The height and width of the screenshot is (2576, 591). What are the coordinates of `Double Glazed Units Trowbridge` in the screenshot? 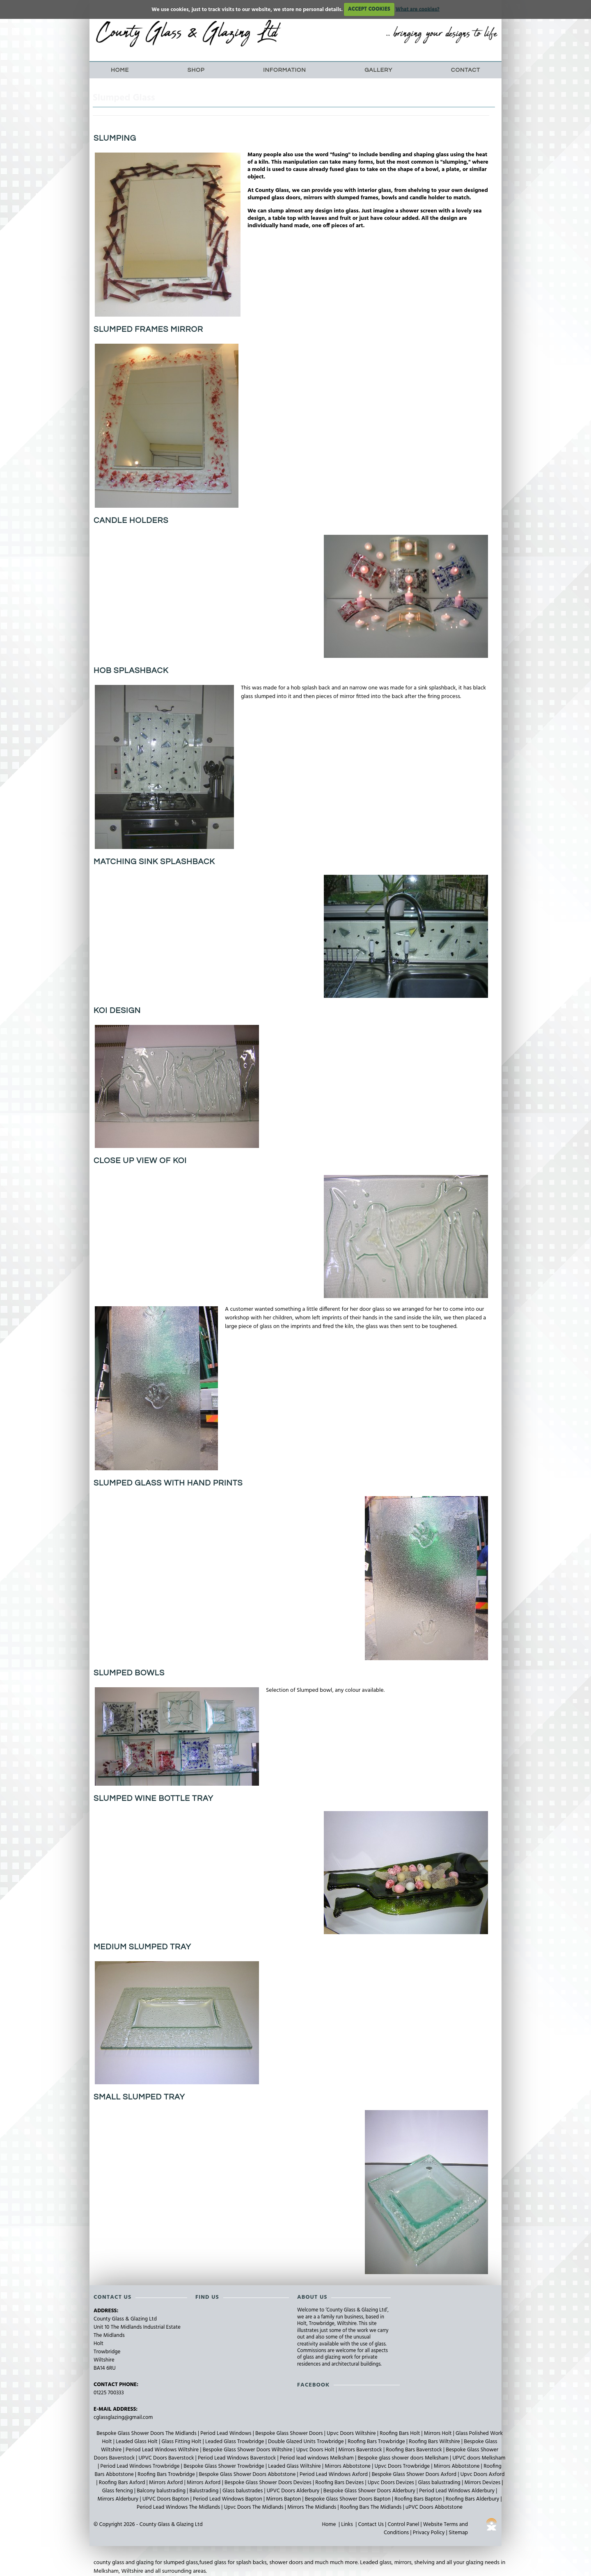 It's located at (306, 2441).